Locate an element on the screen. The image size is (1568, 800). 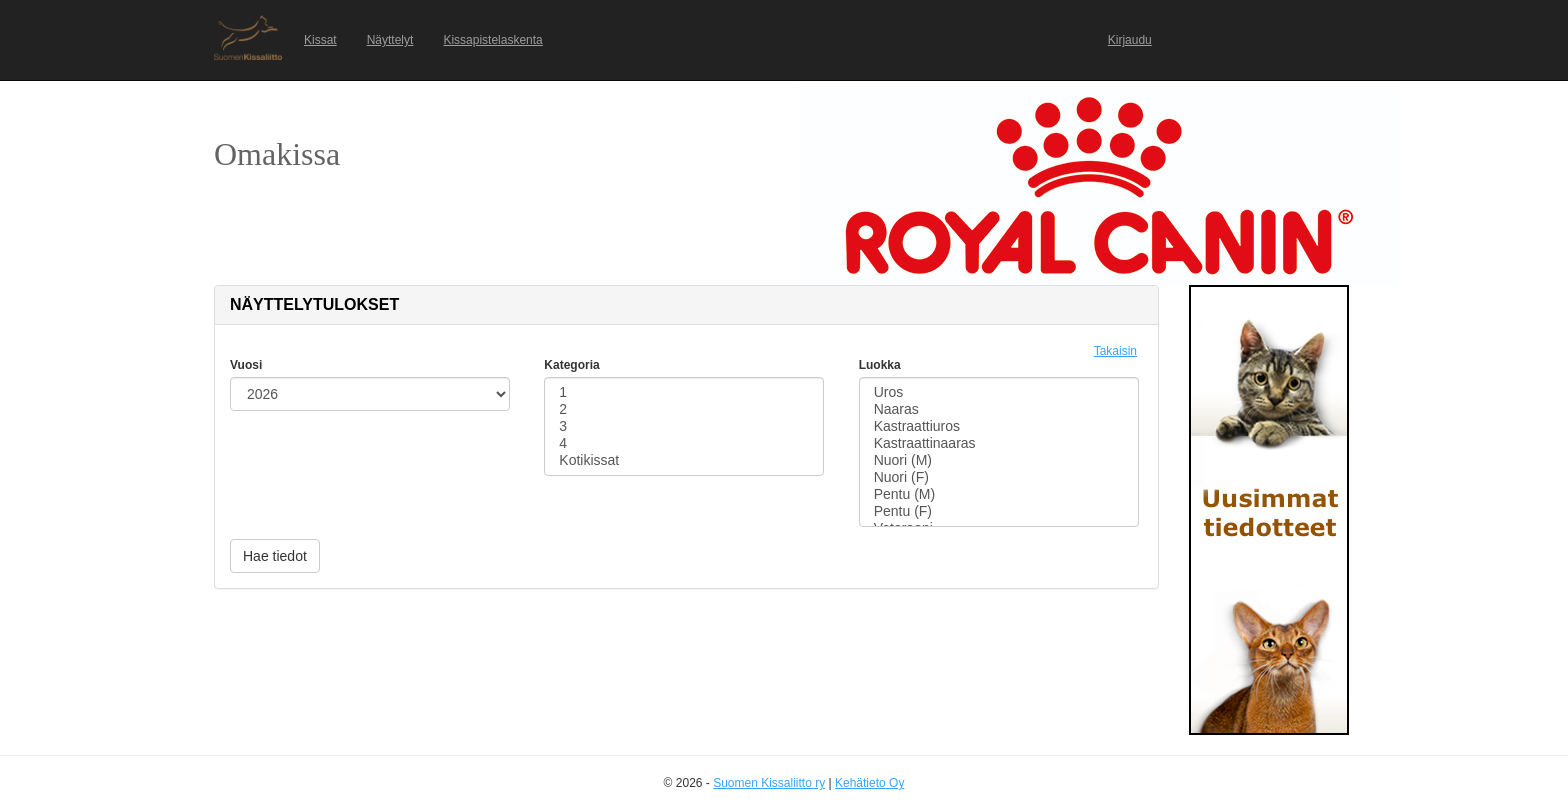
Pentu (M) is located at coordinates (999, 494).